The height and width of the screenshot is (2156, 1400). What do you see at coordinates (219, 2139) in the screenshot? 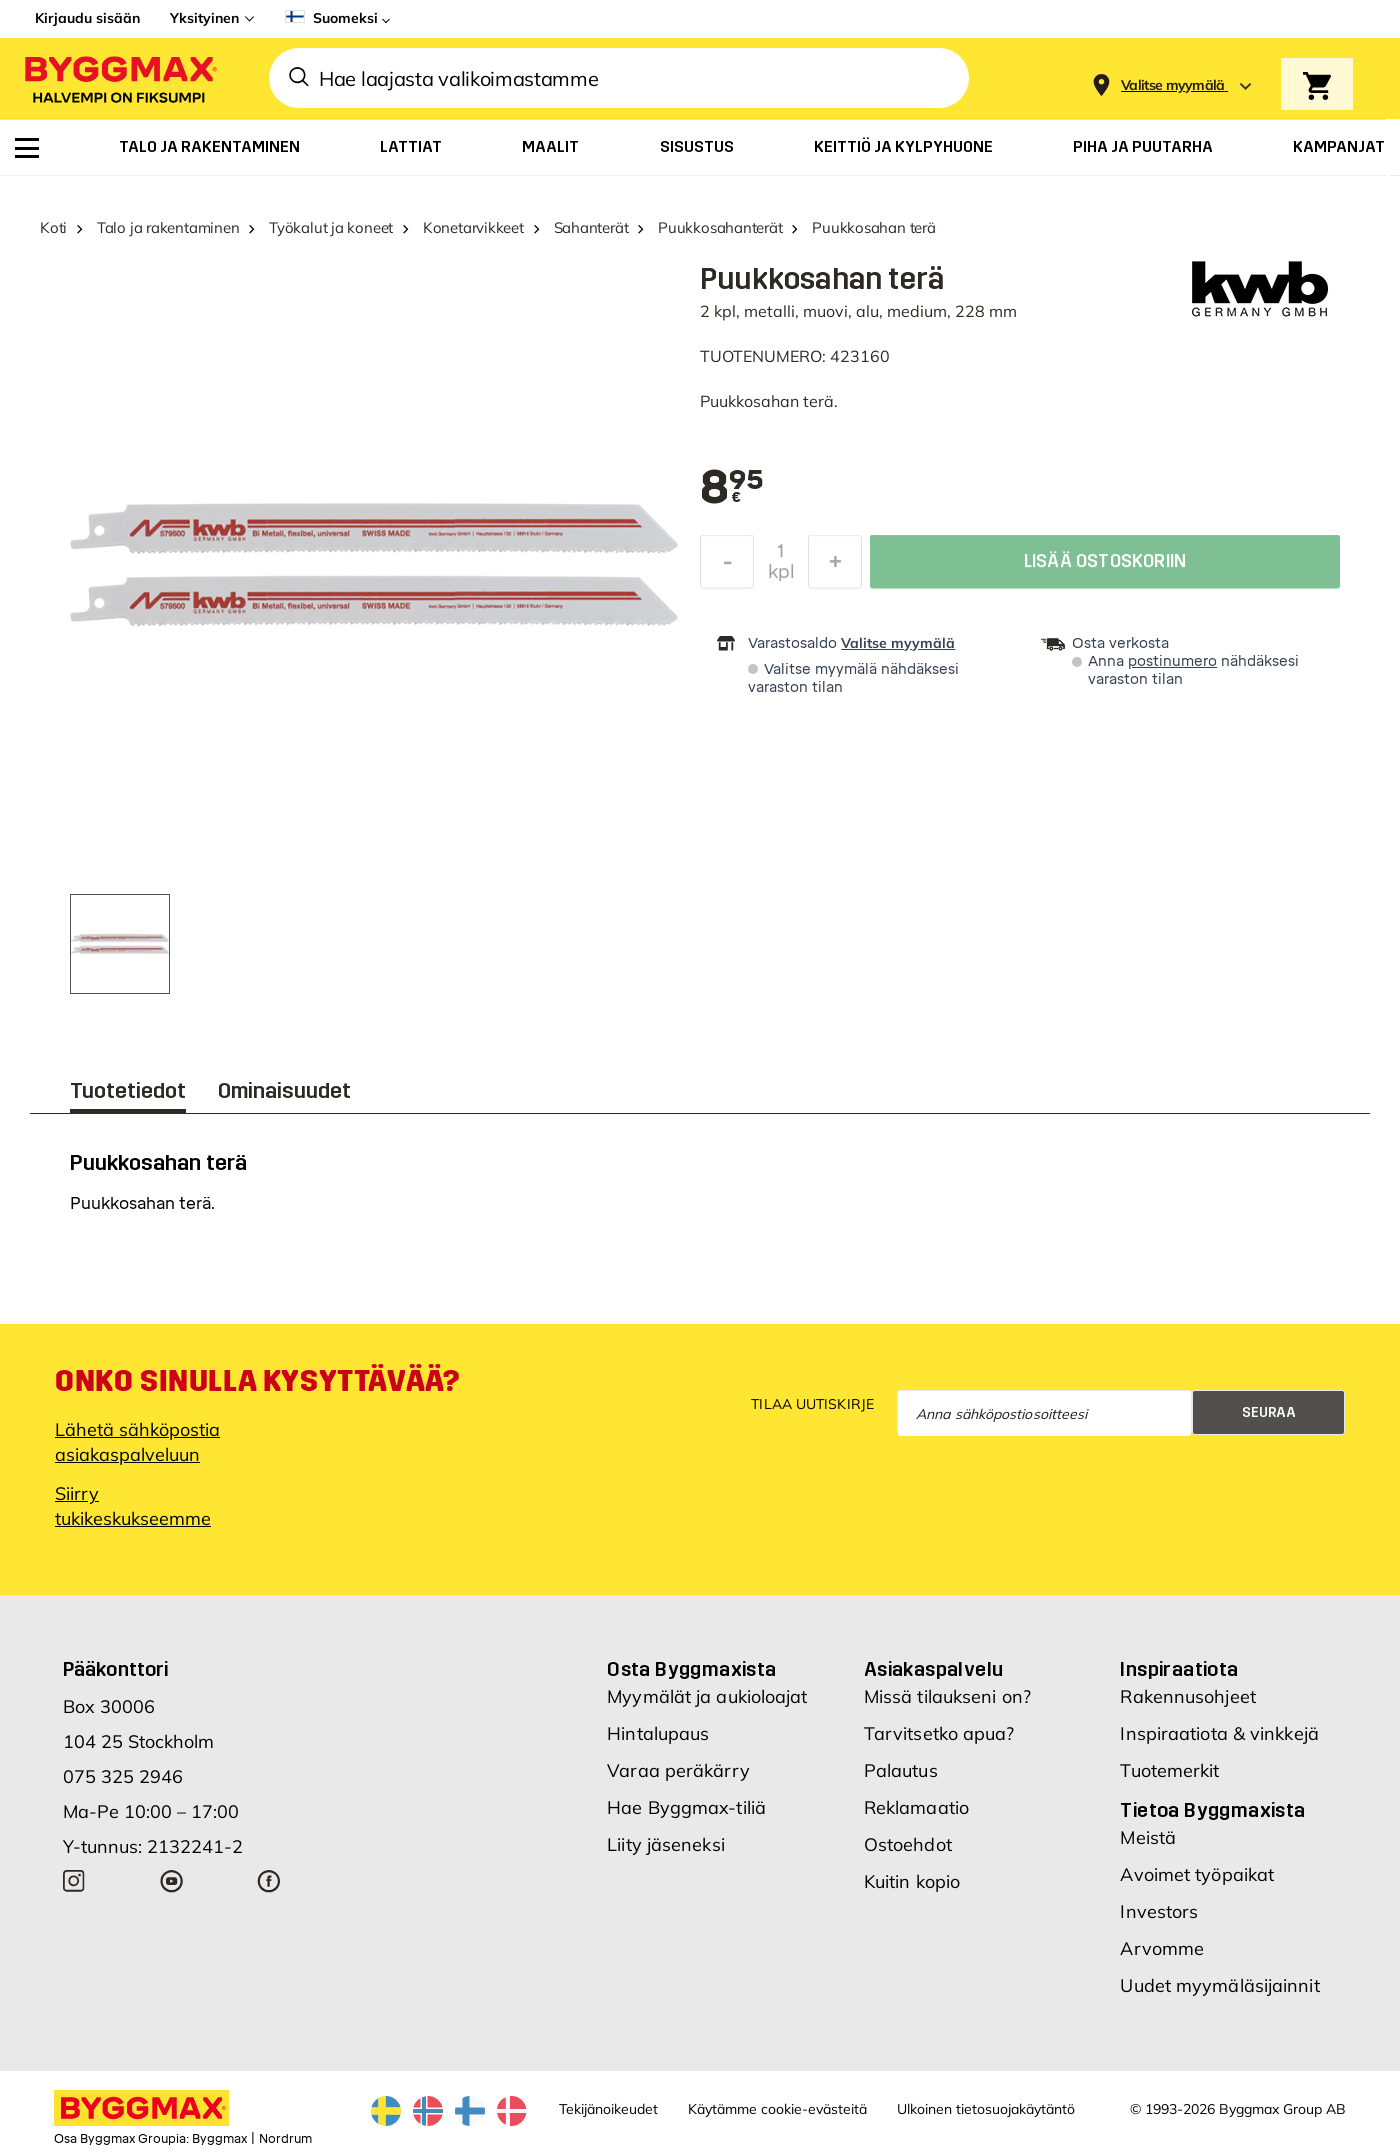
I see `Byggmax` at bounding box center [219, 2139].